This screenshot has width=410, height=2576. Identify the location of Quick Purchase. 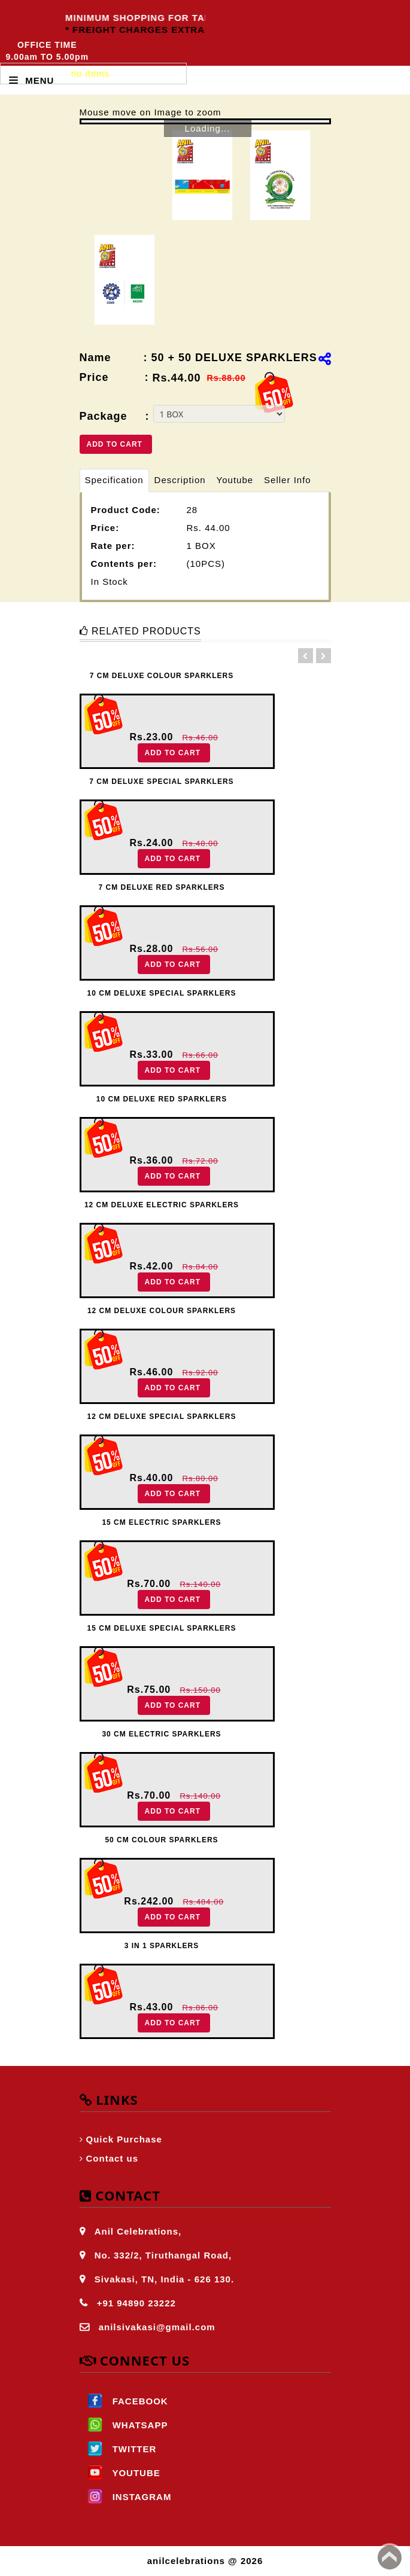
(124, 2139).